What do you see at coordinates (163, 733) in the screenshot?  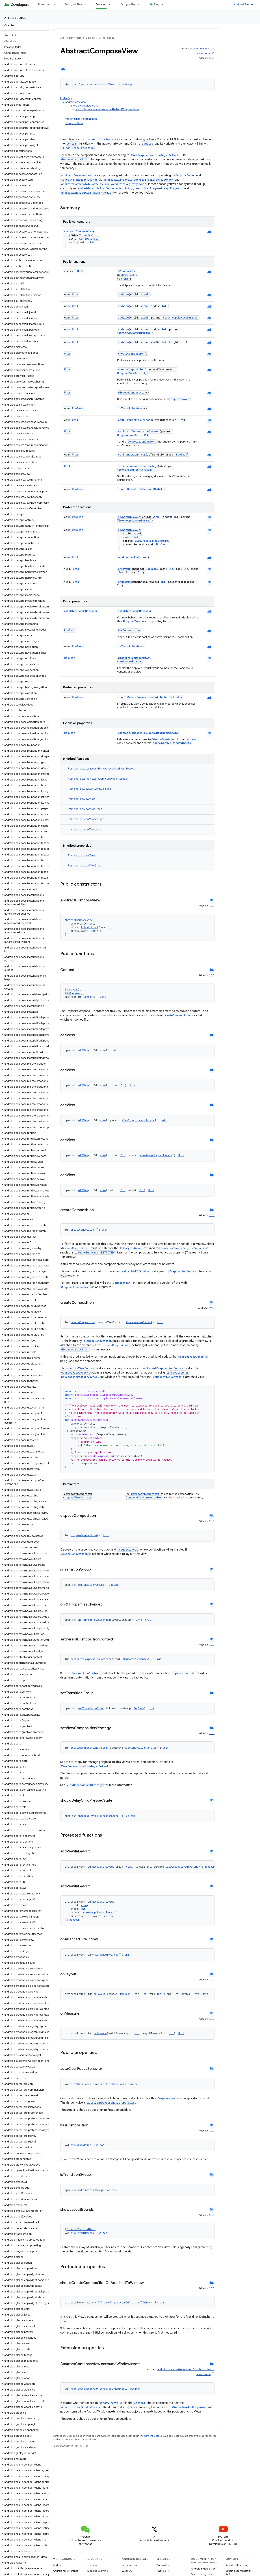 I see `consumeWindowInsets` at bounding box center [163, 733].